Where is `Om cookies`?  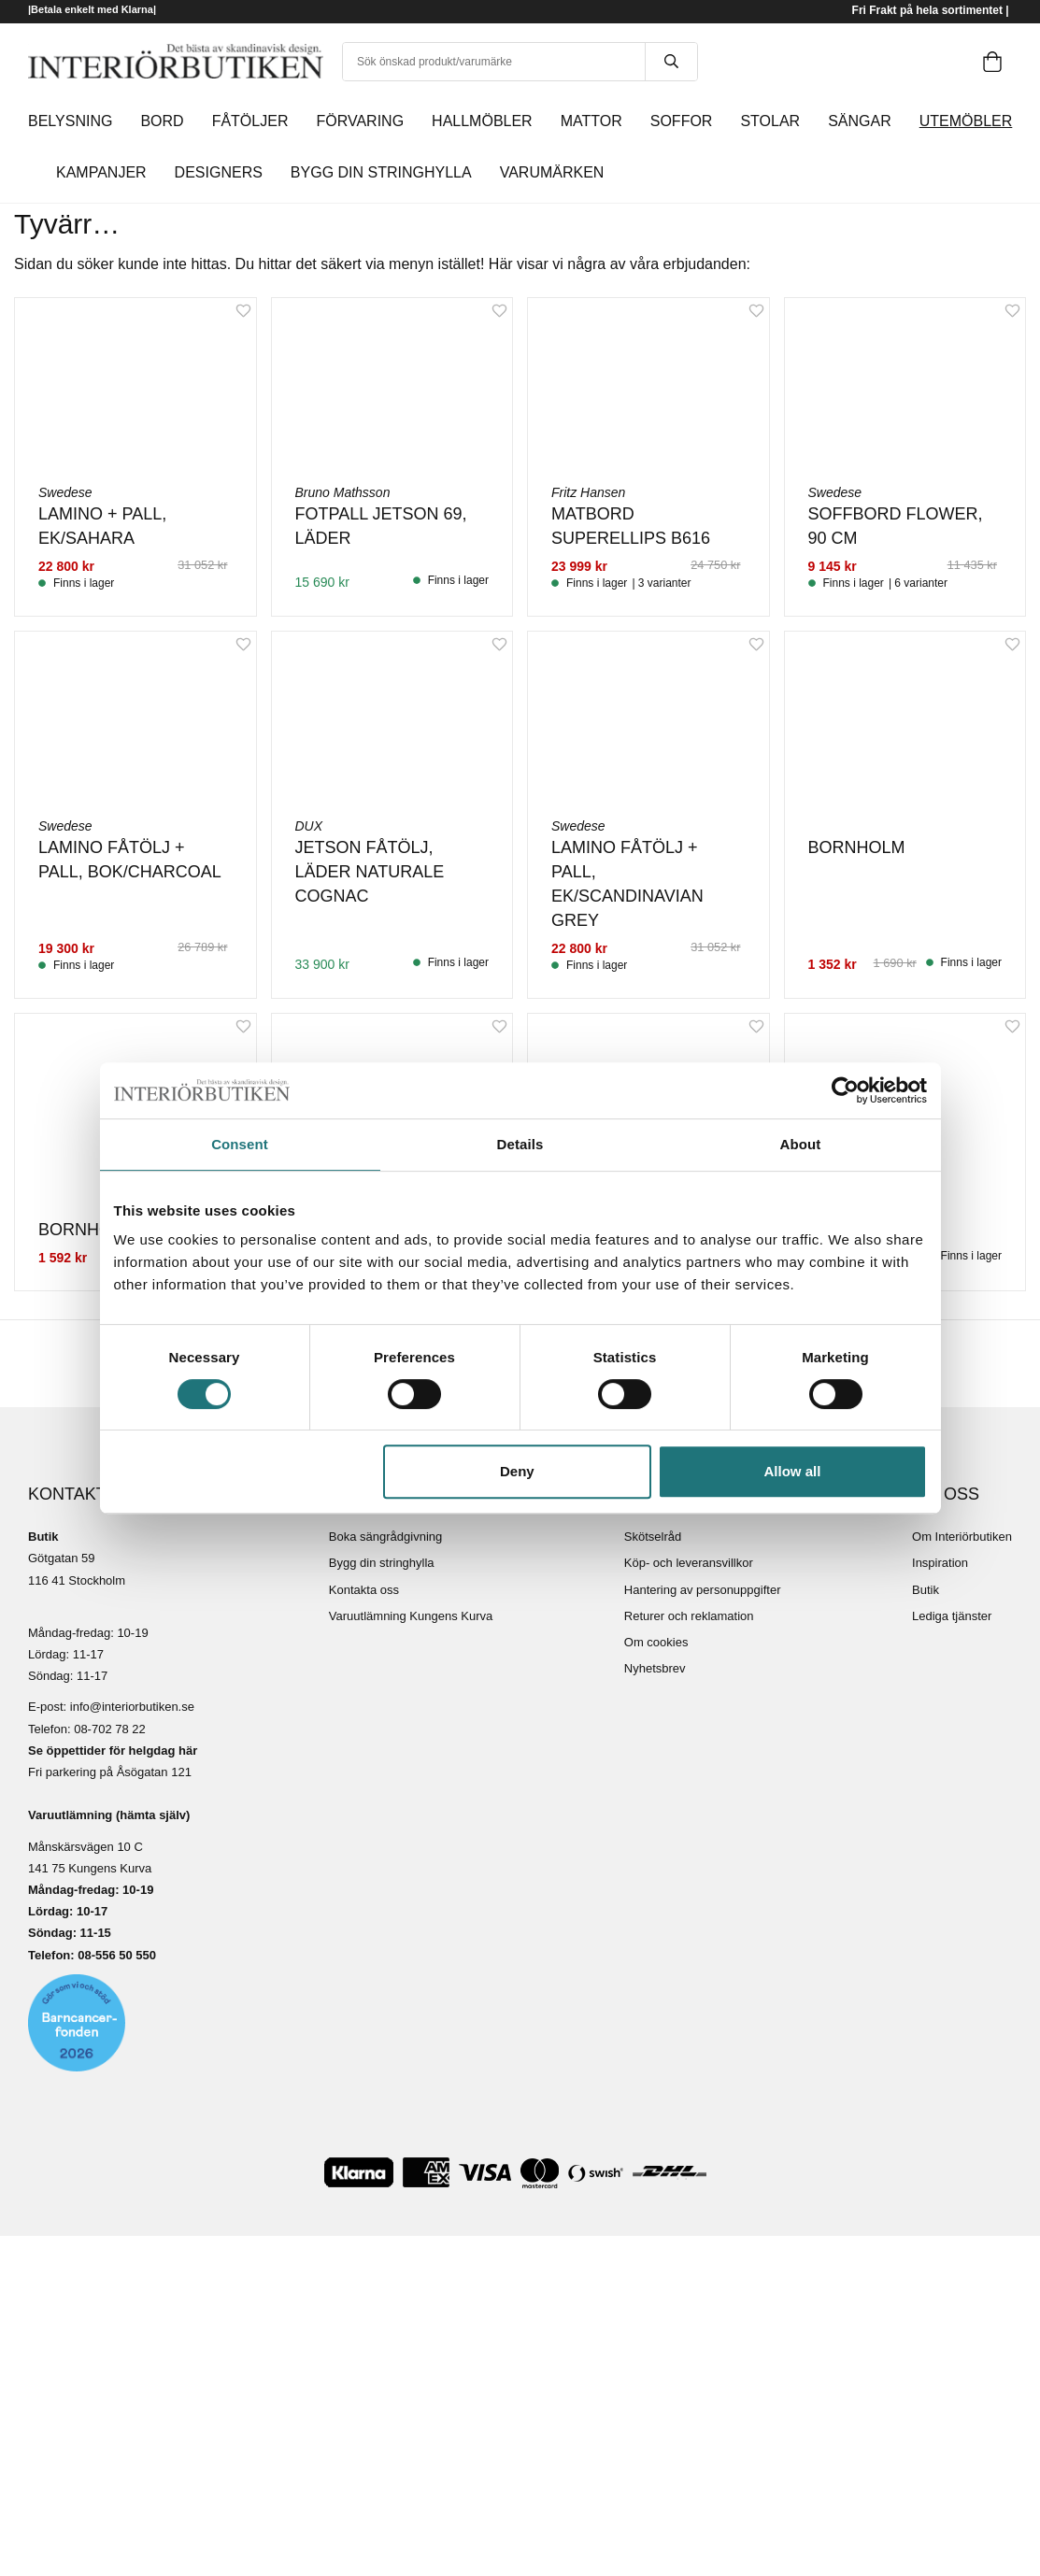
Om cookies is located at coordinates (656, 1642).